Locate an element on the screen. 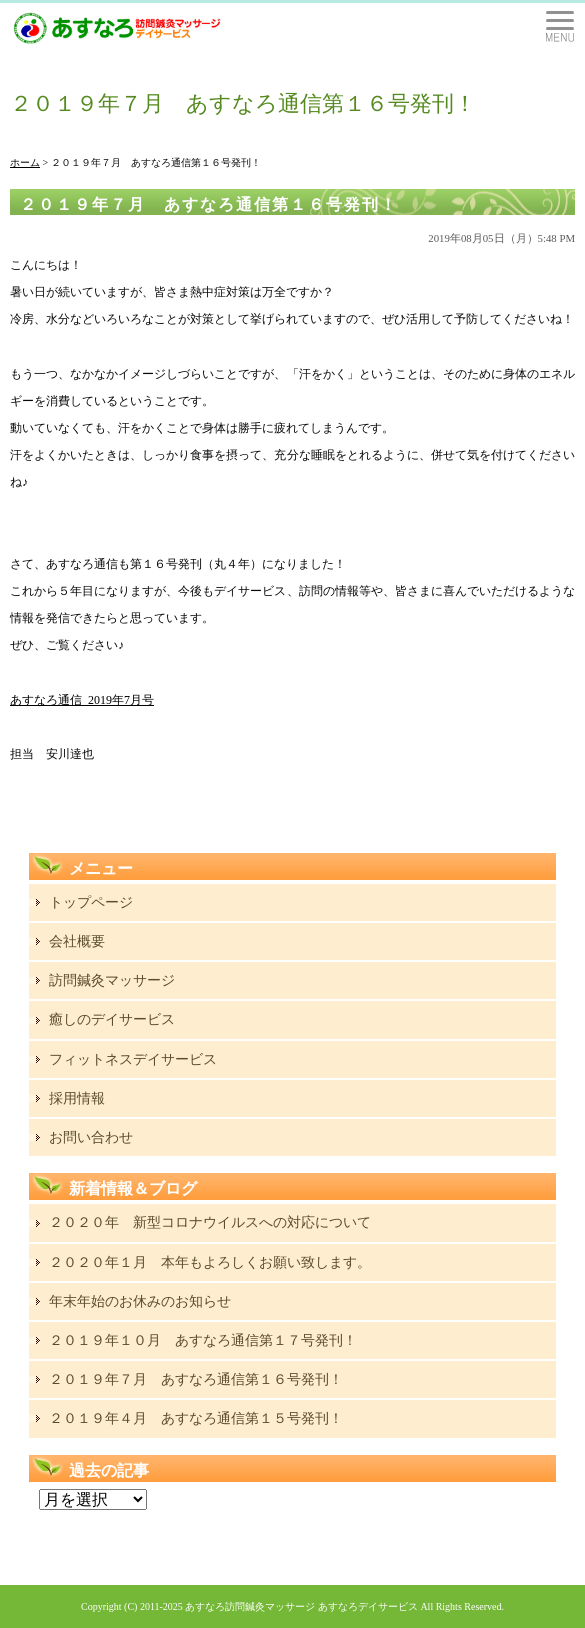 This screenshot has height=1628, width=585. ２０２０年１月 本年もよろしくお願い致します。 is located at coordinates (210, 1262).